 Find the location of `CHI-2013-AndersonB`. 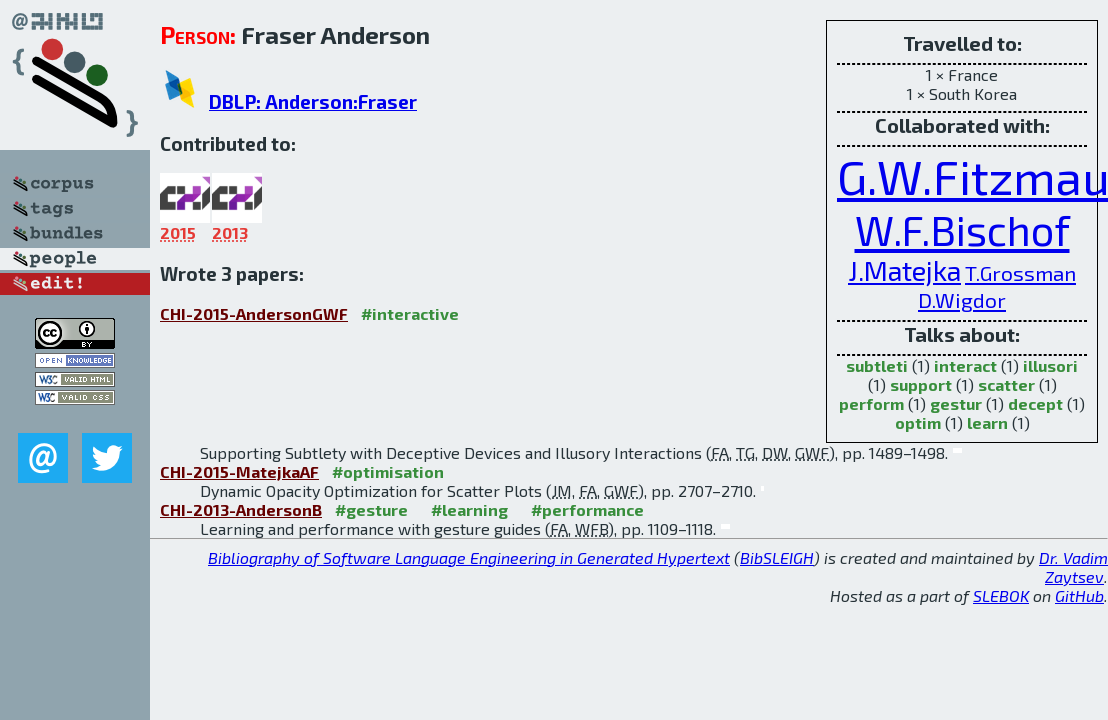

CHI-2013-AndersonB is located at coordinates (241, 509).